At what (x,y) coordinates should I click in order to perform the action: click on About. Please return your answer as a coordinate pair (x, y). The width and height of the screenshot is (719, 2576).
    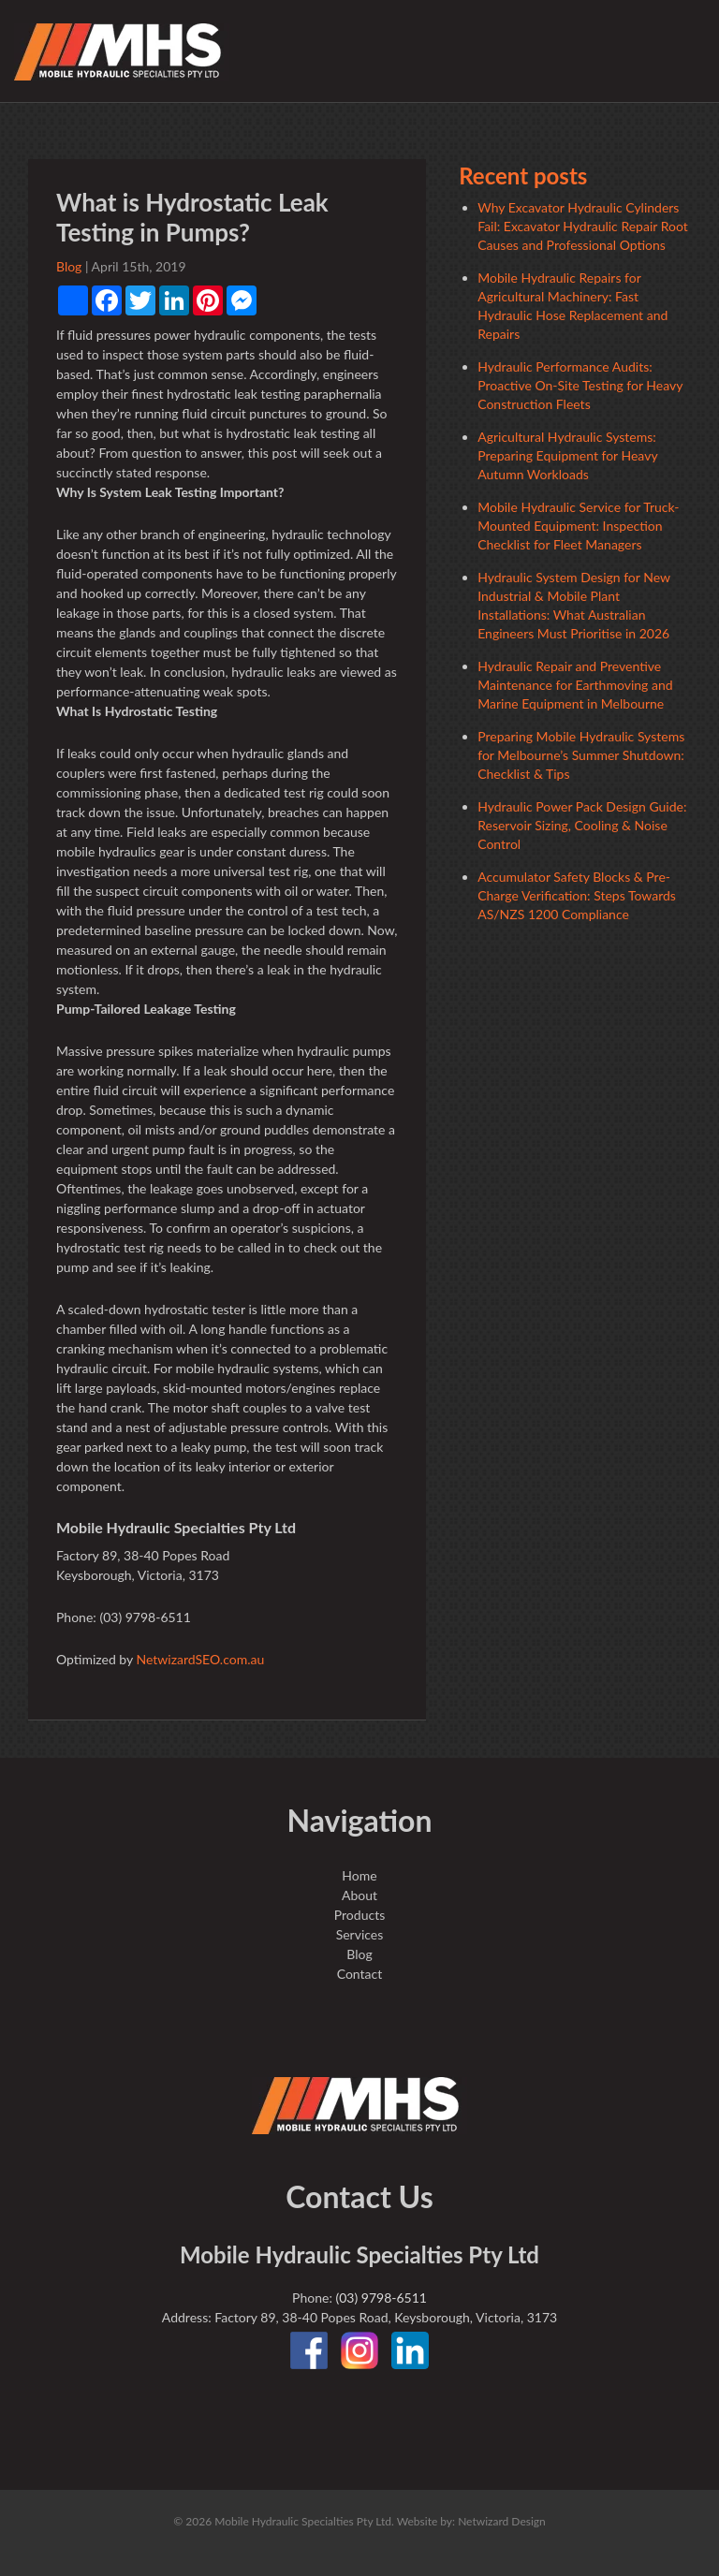
    Looking at the image, I should click on (359, 1895).